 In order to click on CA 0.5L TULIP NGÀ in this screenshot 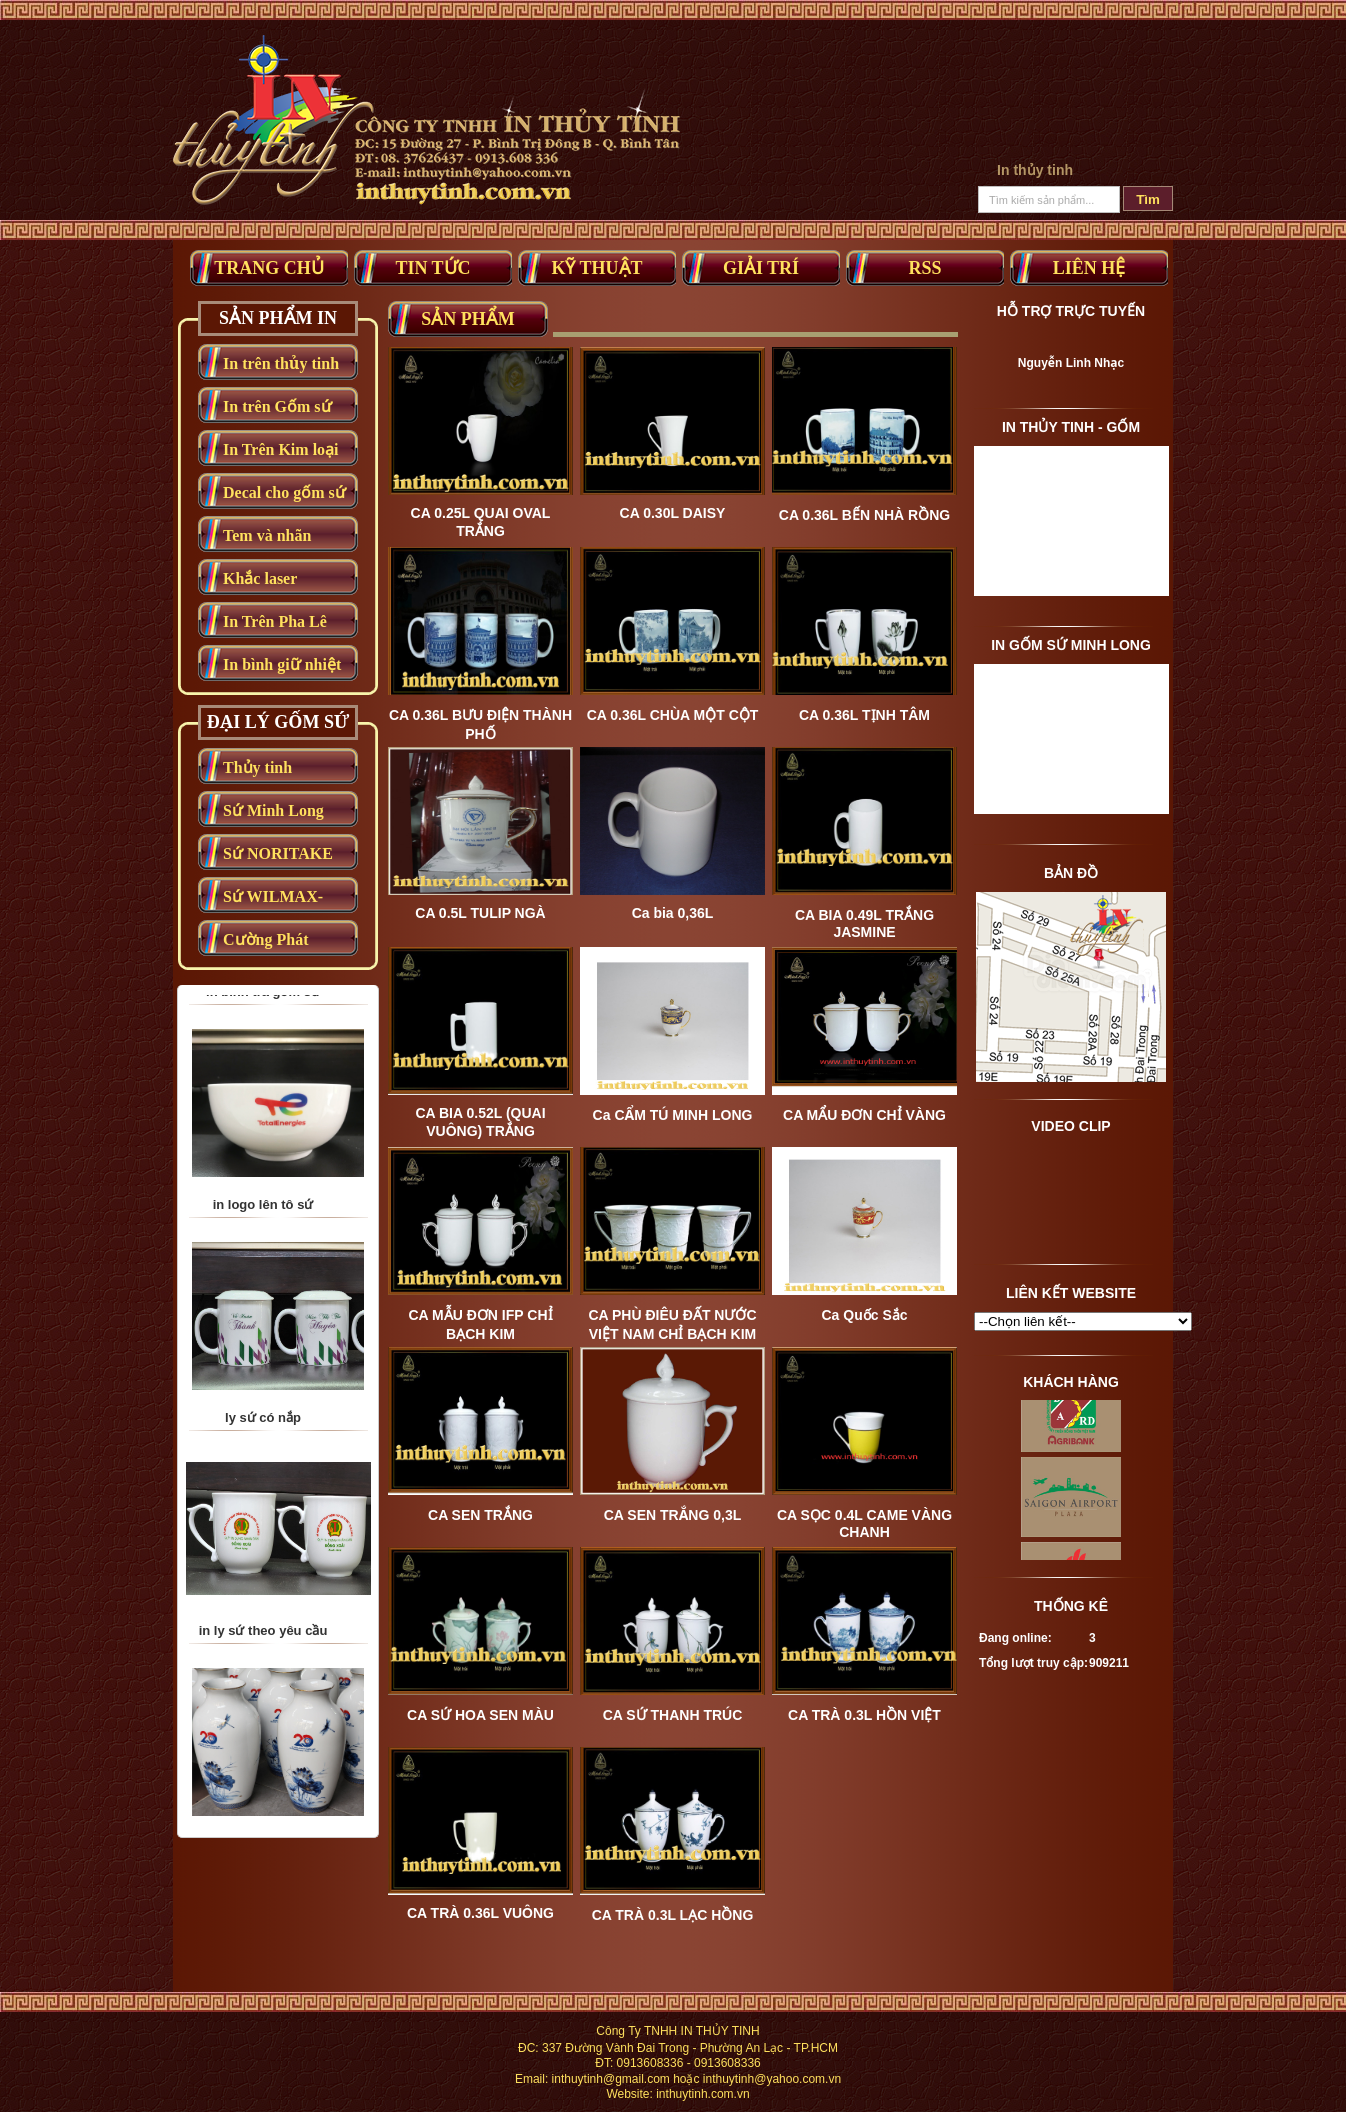, I will do `click(480, 913)`.